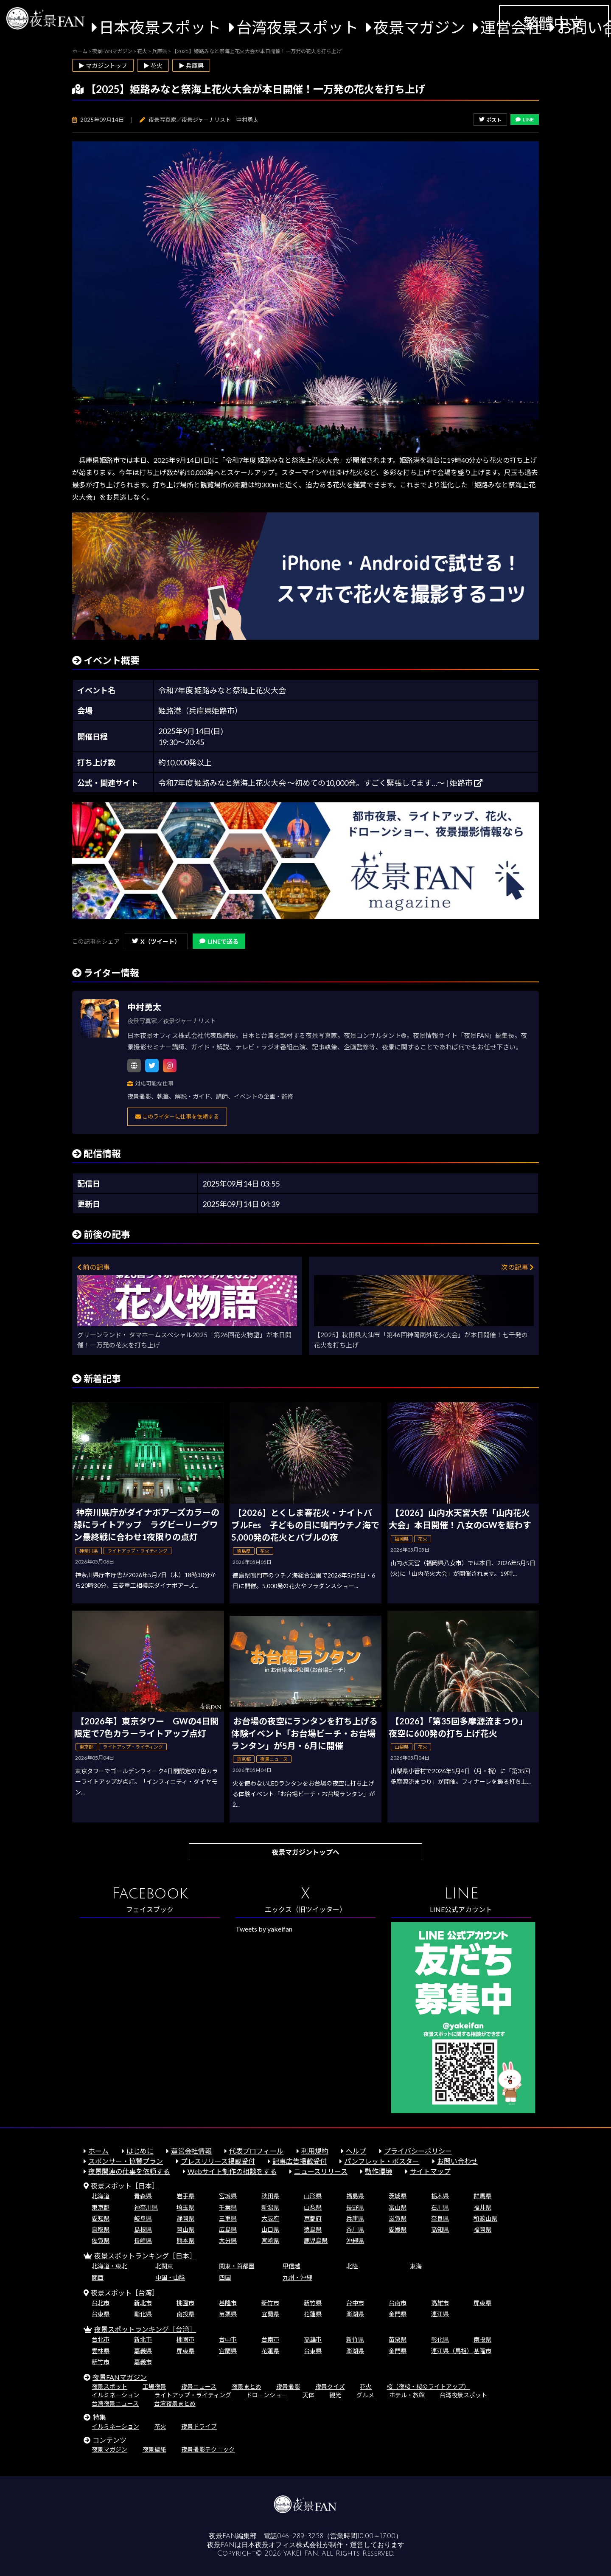 The height and width of the screenshot is (2576, 611). Describe the element at coordinates (225, 2277) in the screenshot. I see `四国` at that location.